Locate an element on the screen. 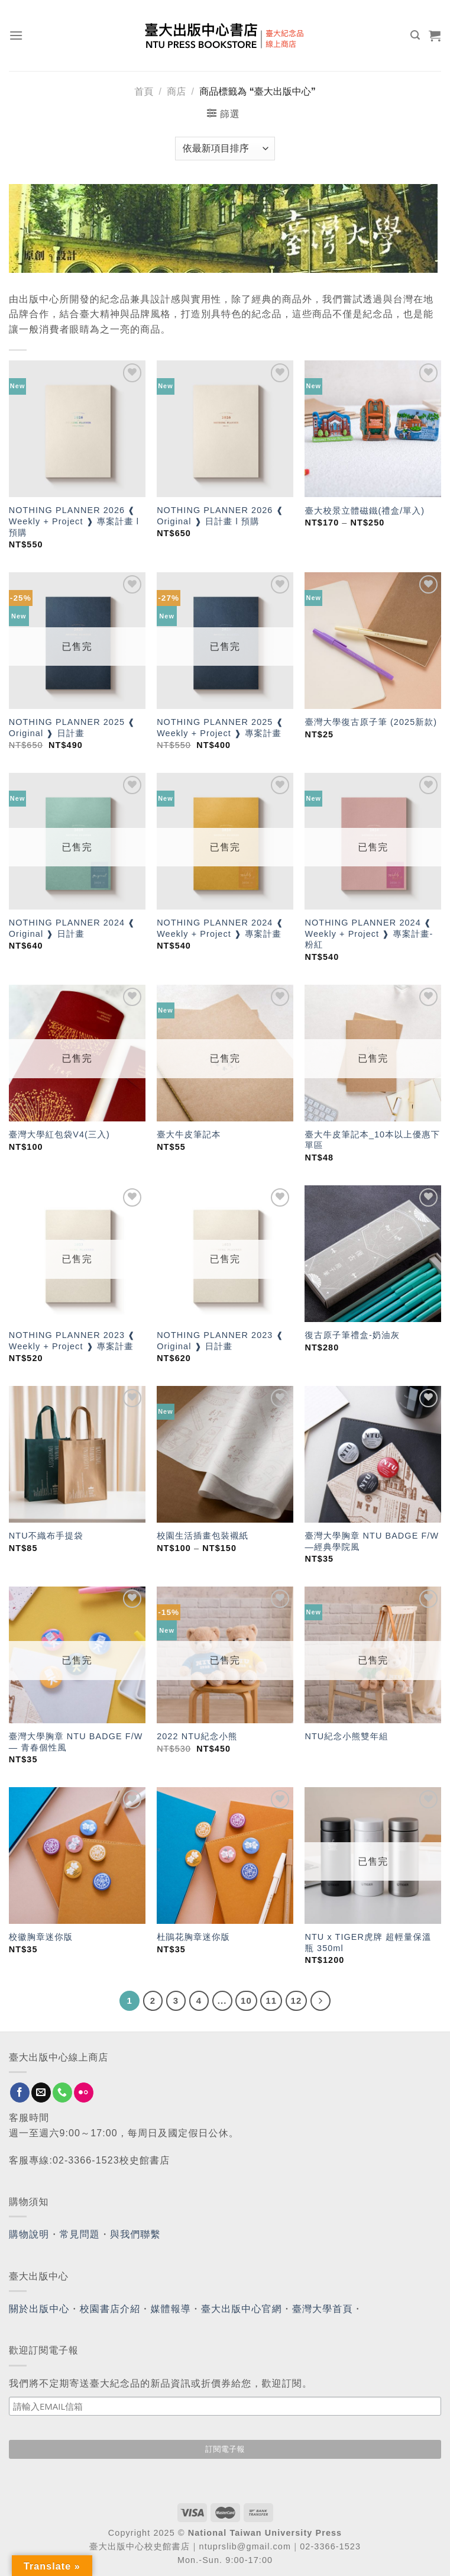  NOTHING PLANNER 2025 ❰ Weekly + Project ❱ 專案計畫 is located at coordinates (220, 727).